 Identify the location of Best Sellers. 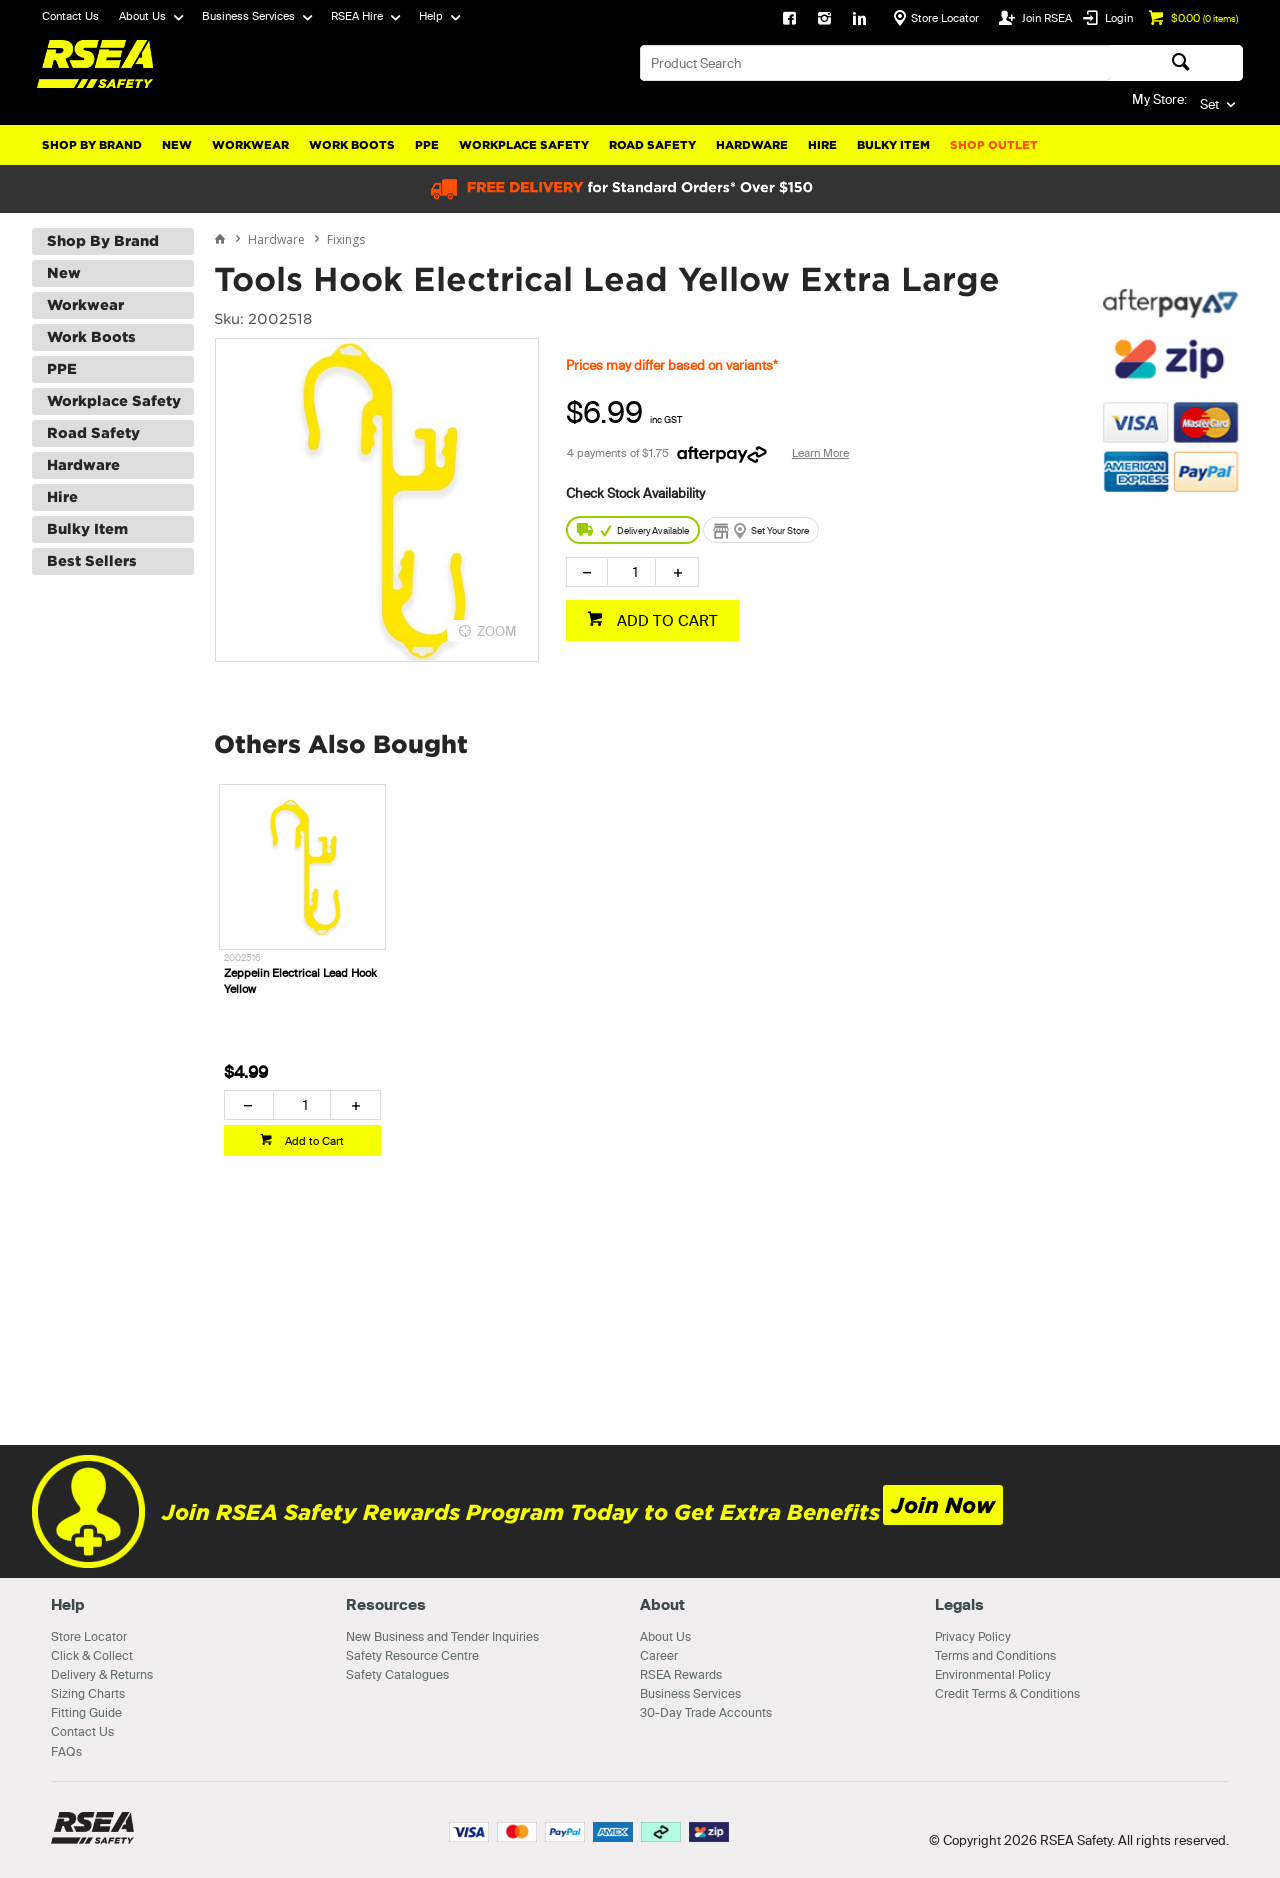
(92, 561).